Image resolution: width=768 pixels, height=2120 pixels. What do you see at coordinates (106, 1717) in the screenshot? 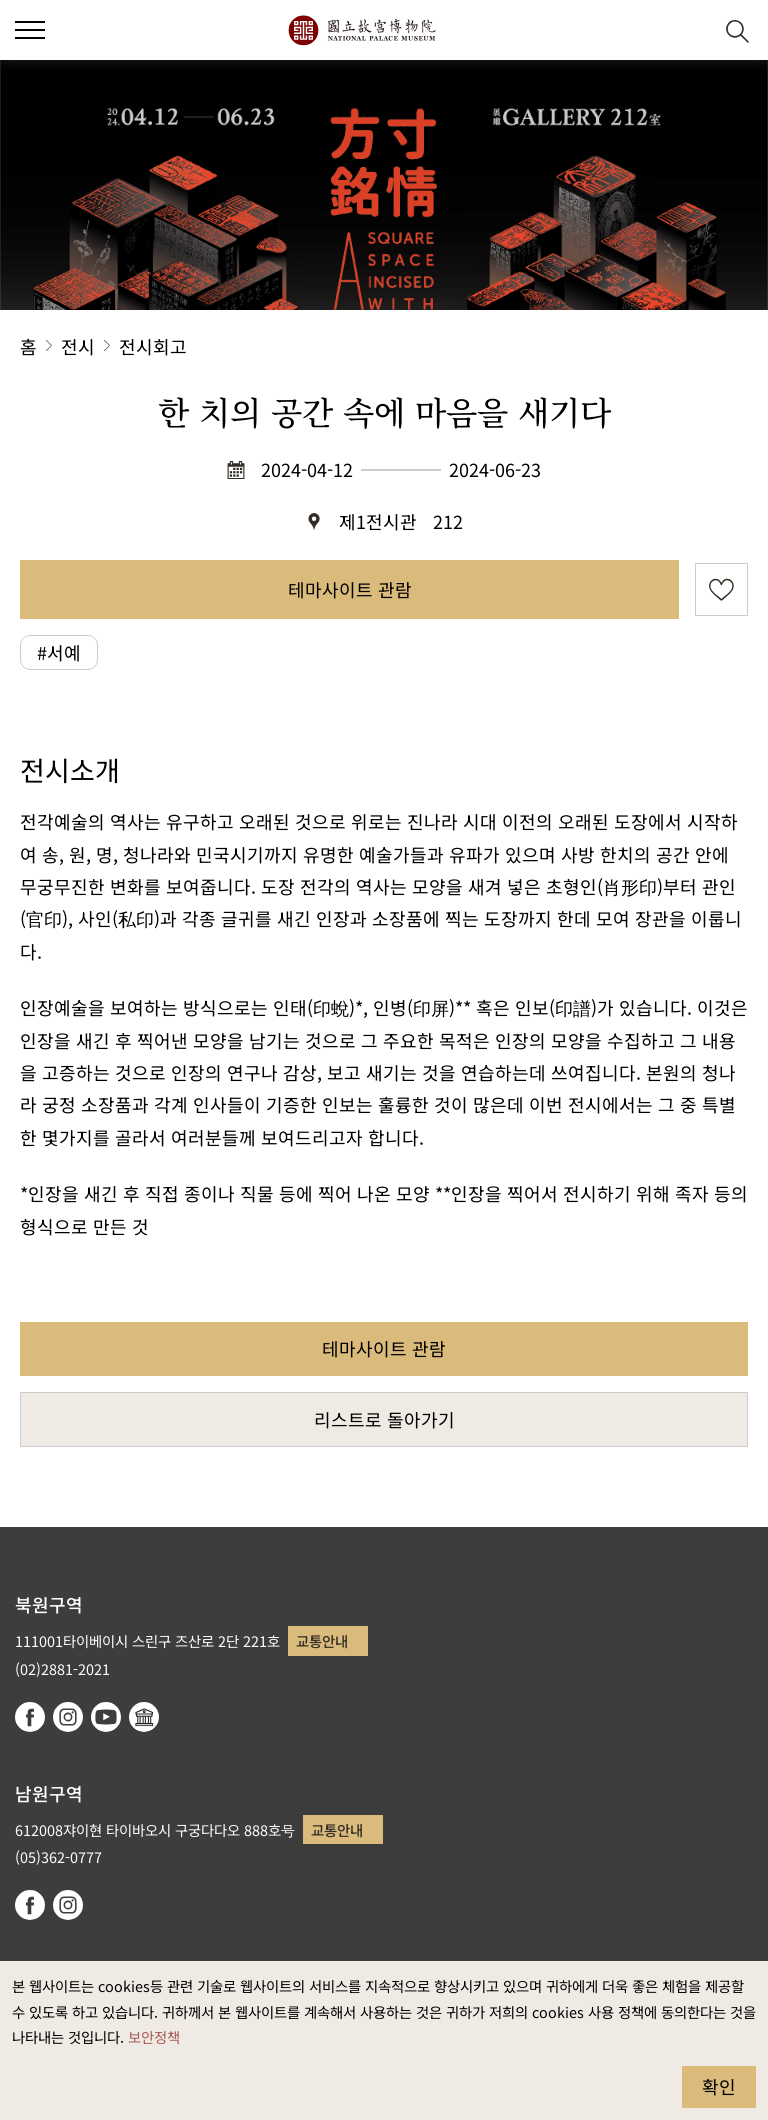
I see `youtube` at bounding box center [106, 1717].